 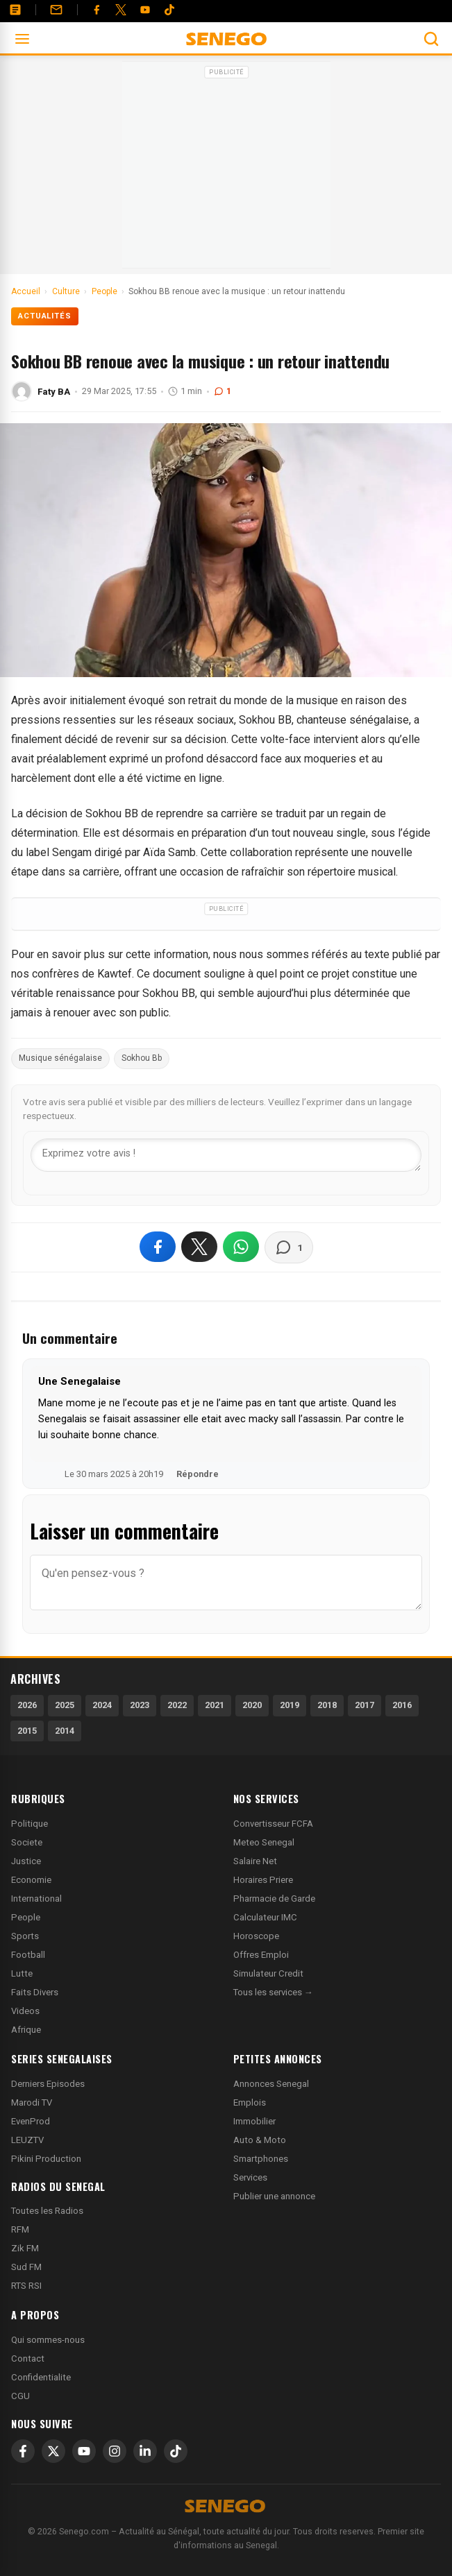 What do you see at coordinates (402, 1705) in the screenshot?
I see `2016` at bounding box center [402, 1705].